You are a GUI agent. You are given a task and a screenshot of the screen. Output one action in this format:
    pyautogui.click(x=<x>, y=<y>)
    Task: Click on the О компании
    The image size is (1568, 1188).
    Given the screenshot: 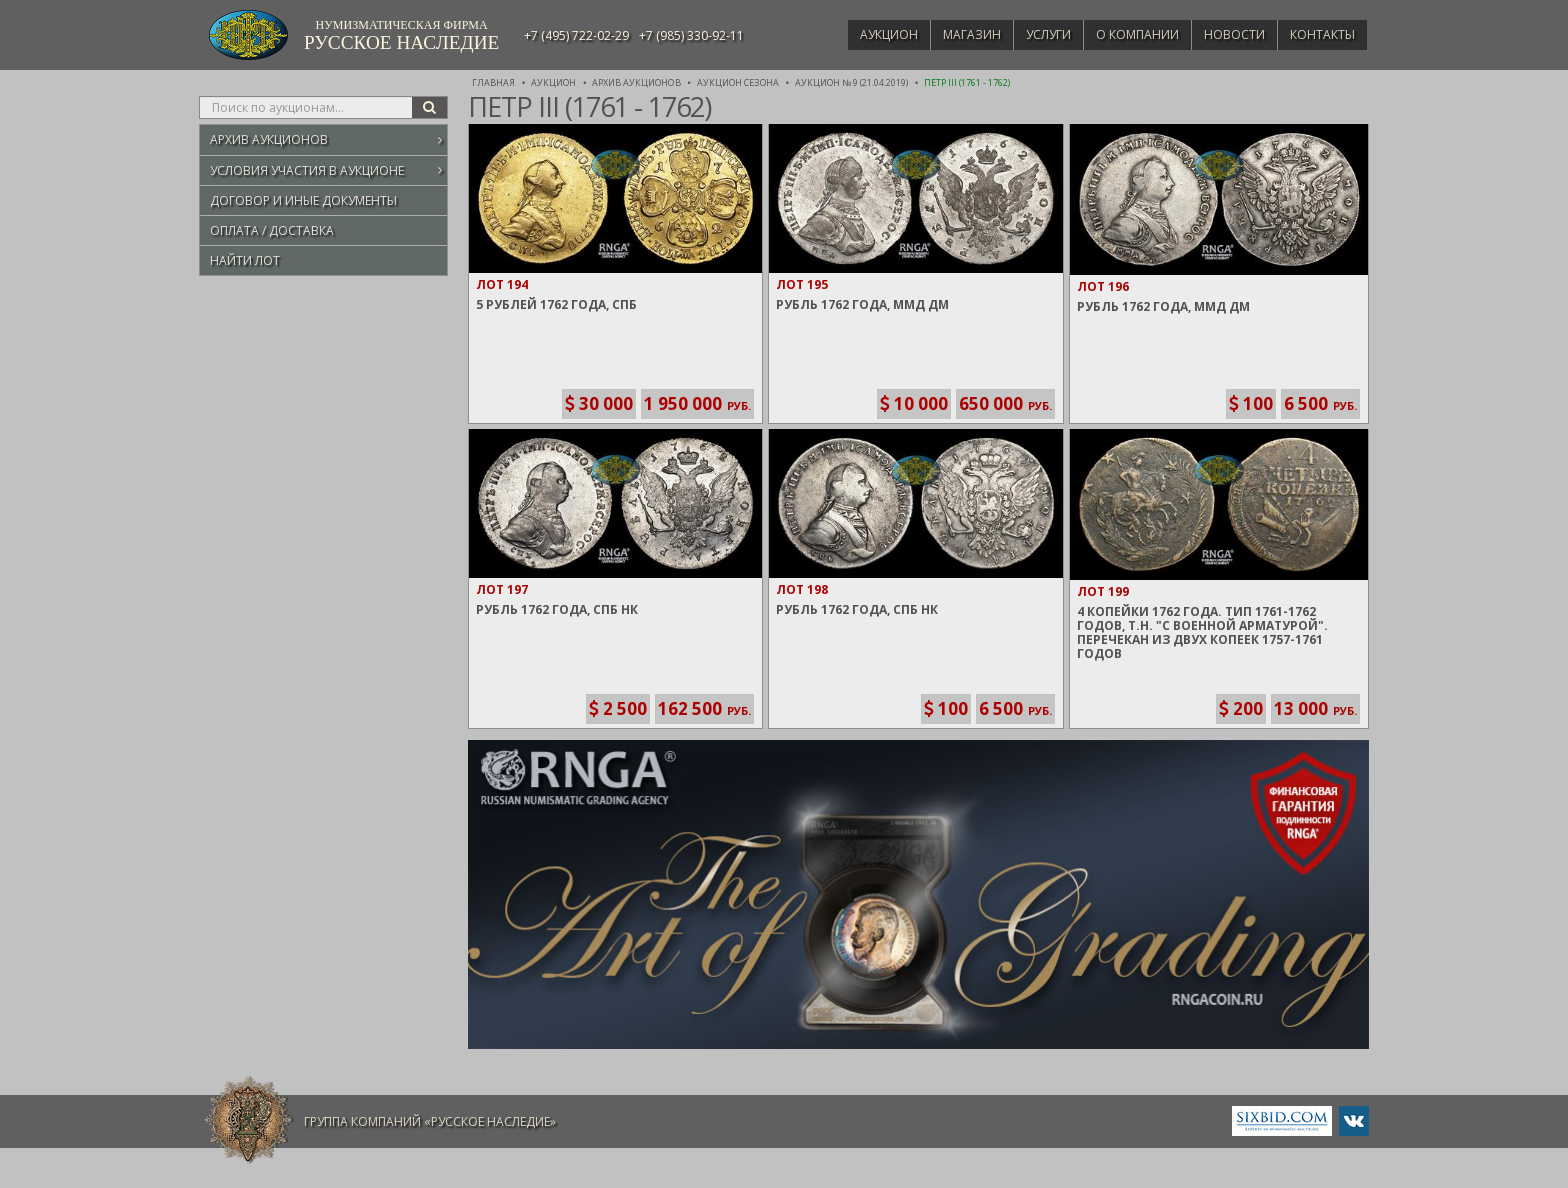 What is the action you would take?
    pyautogui.click(x=1123, y=34)
    